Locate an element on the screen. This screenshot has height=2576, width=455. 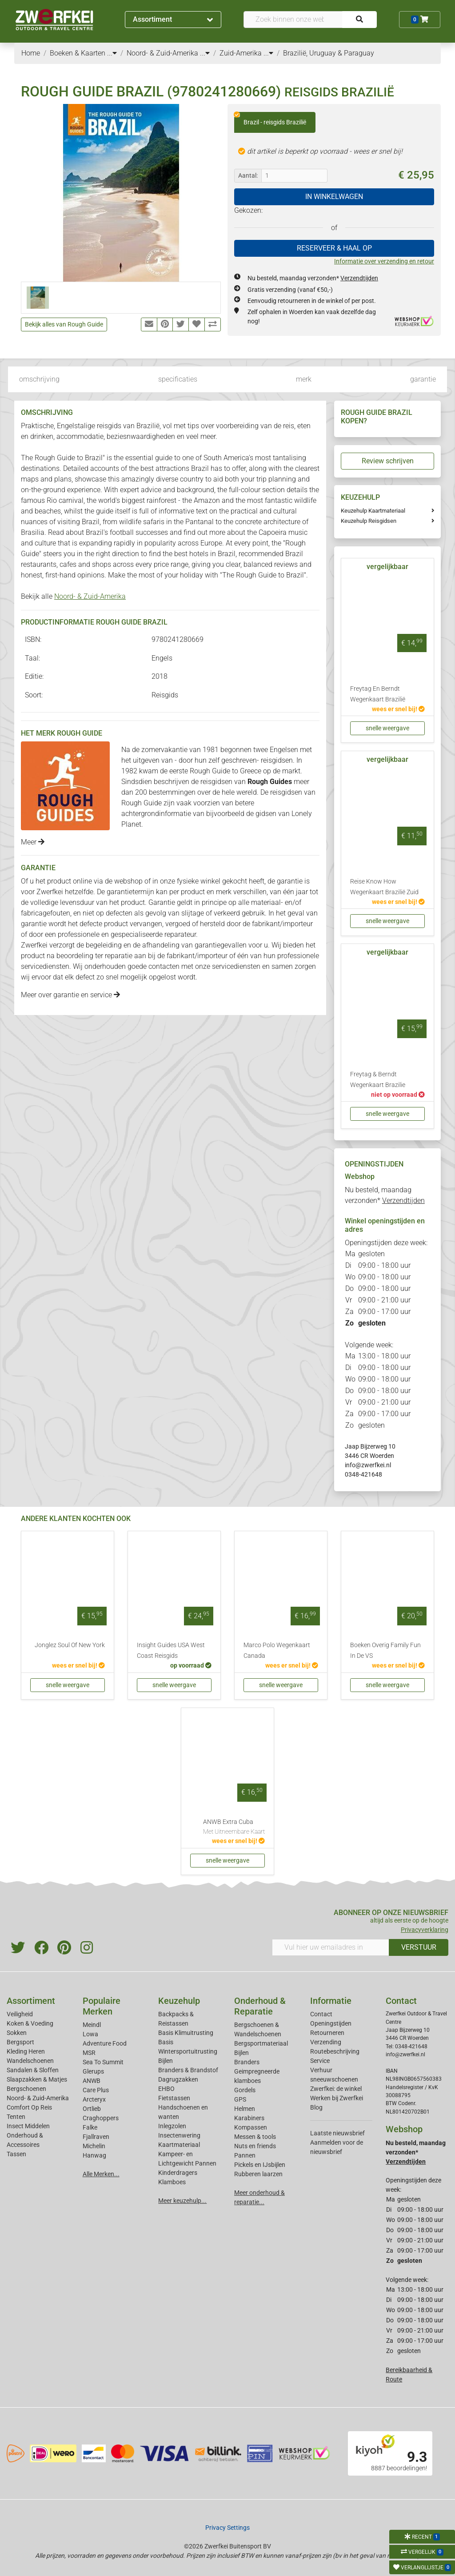
info@zwerfkei.nl is located at coordinates (368, 1465).